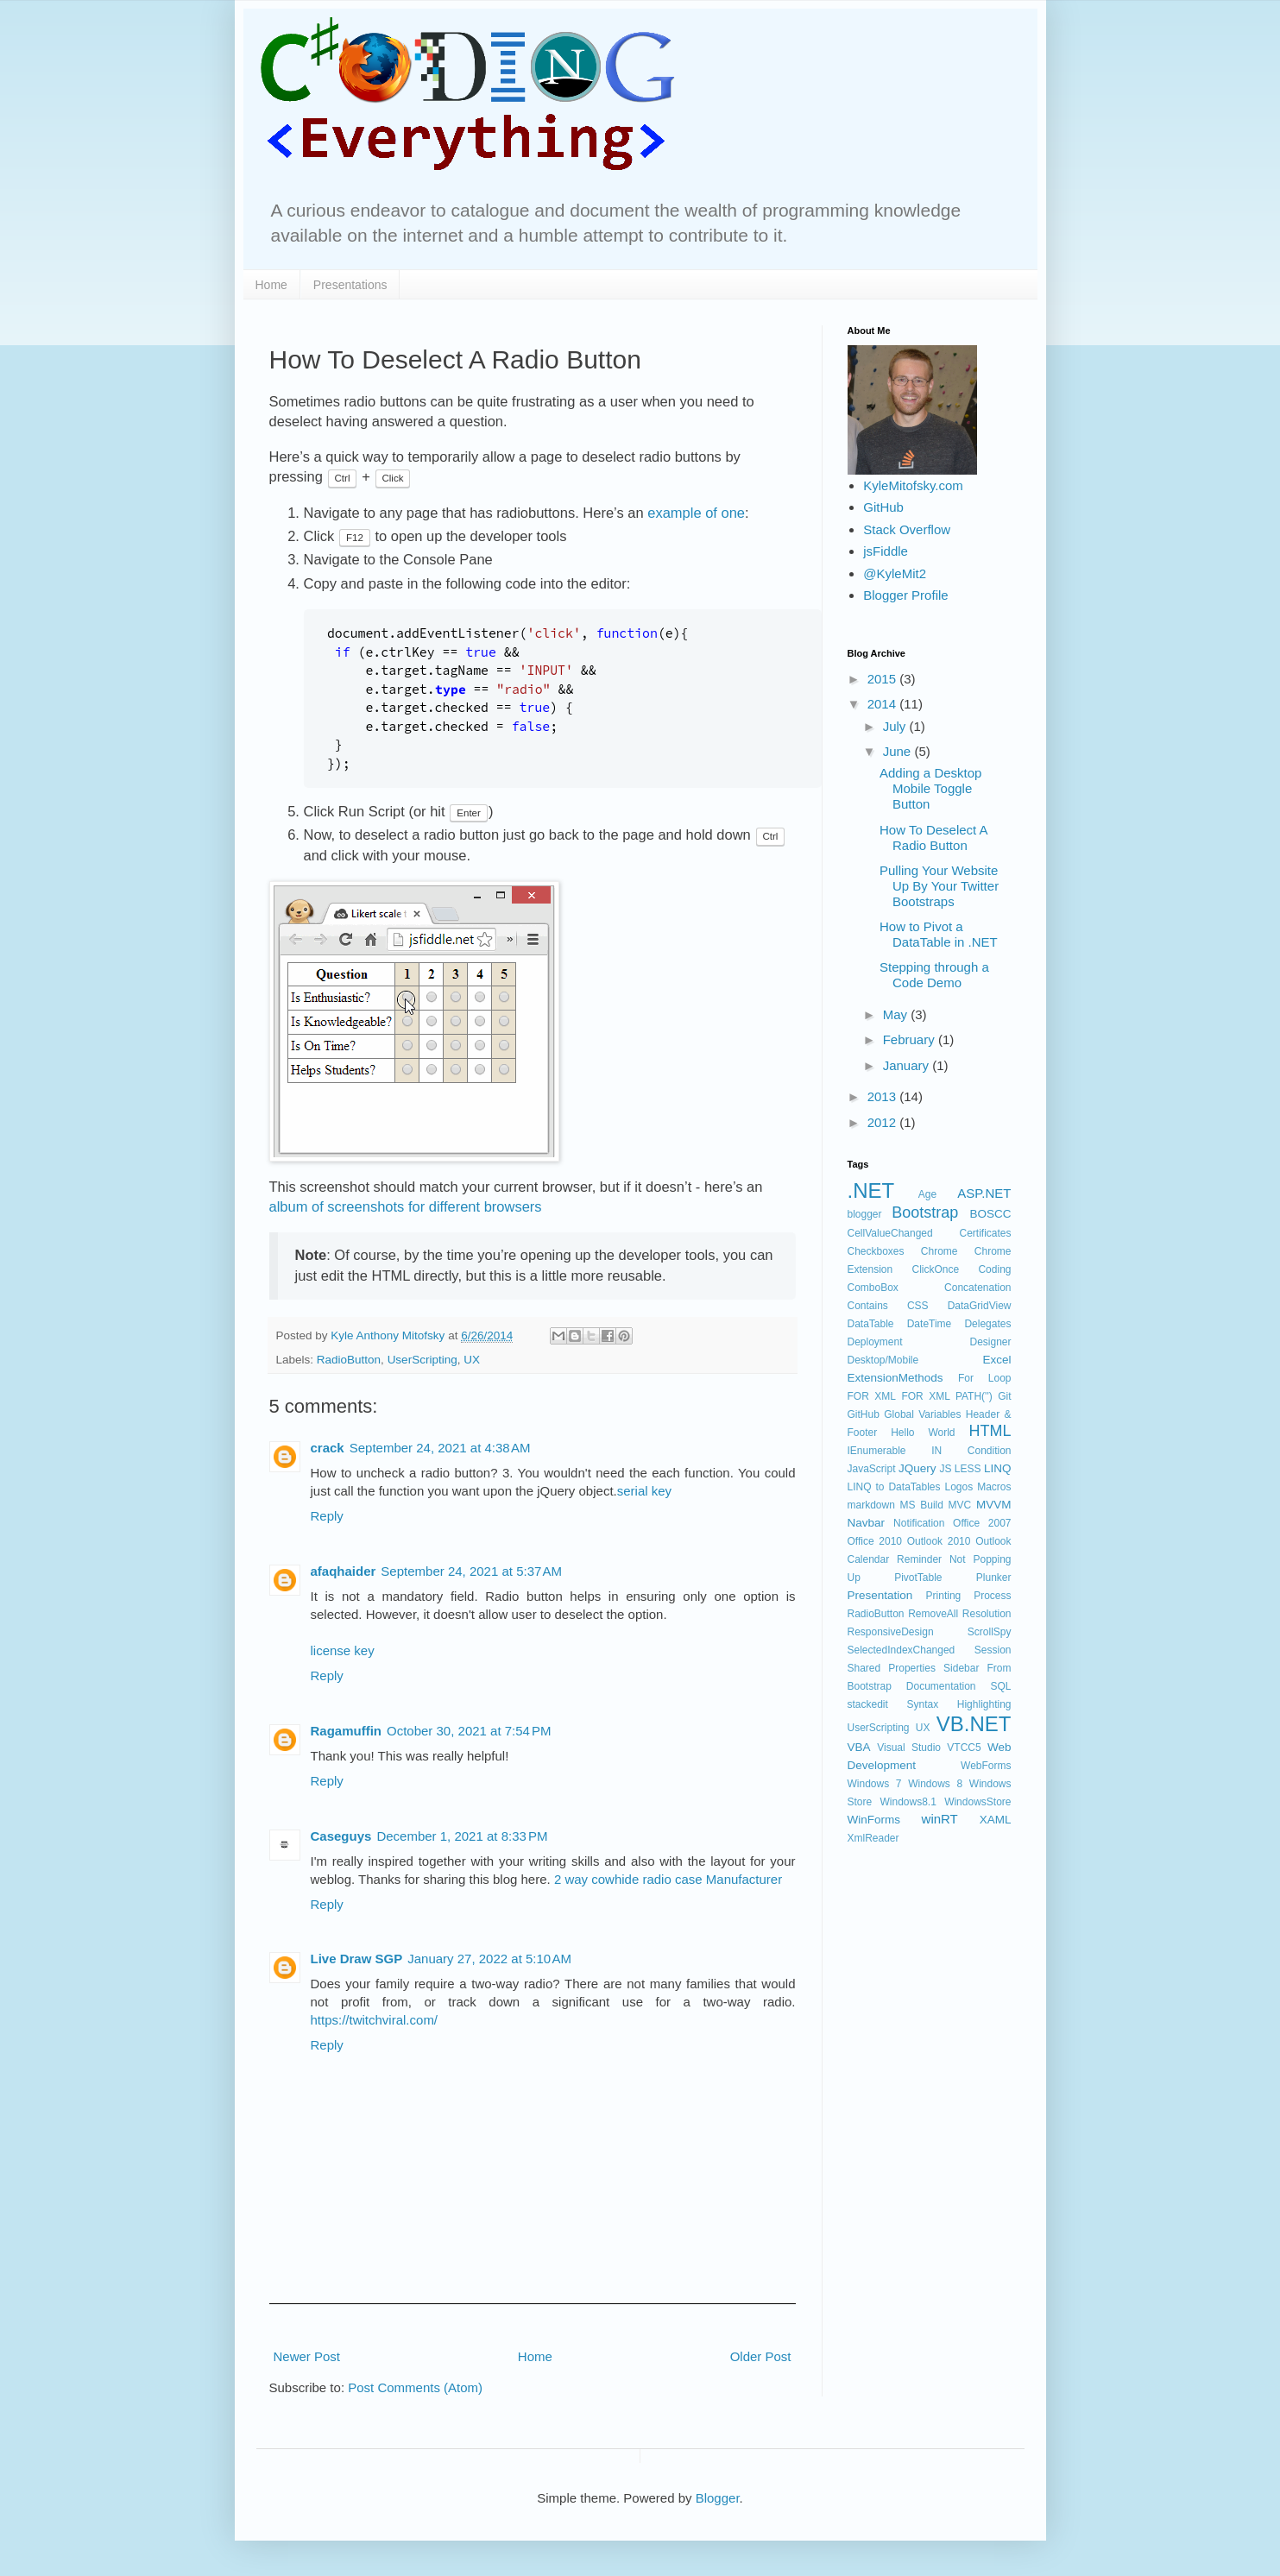 The image size is (1280, 2576). Describe the element at coordinates (985, 1233) in the screenshot. I see `Certificates` at that location.